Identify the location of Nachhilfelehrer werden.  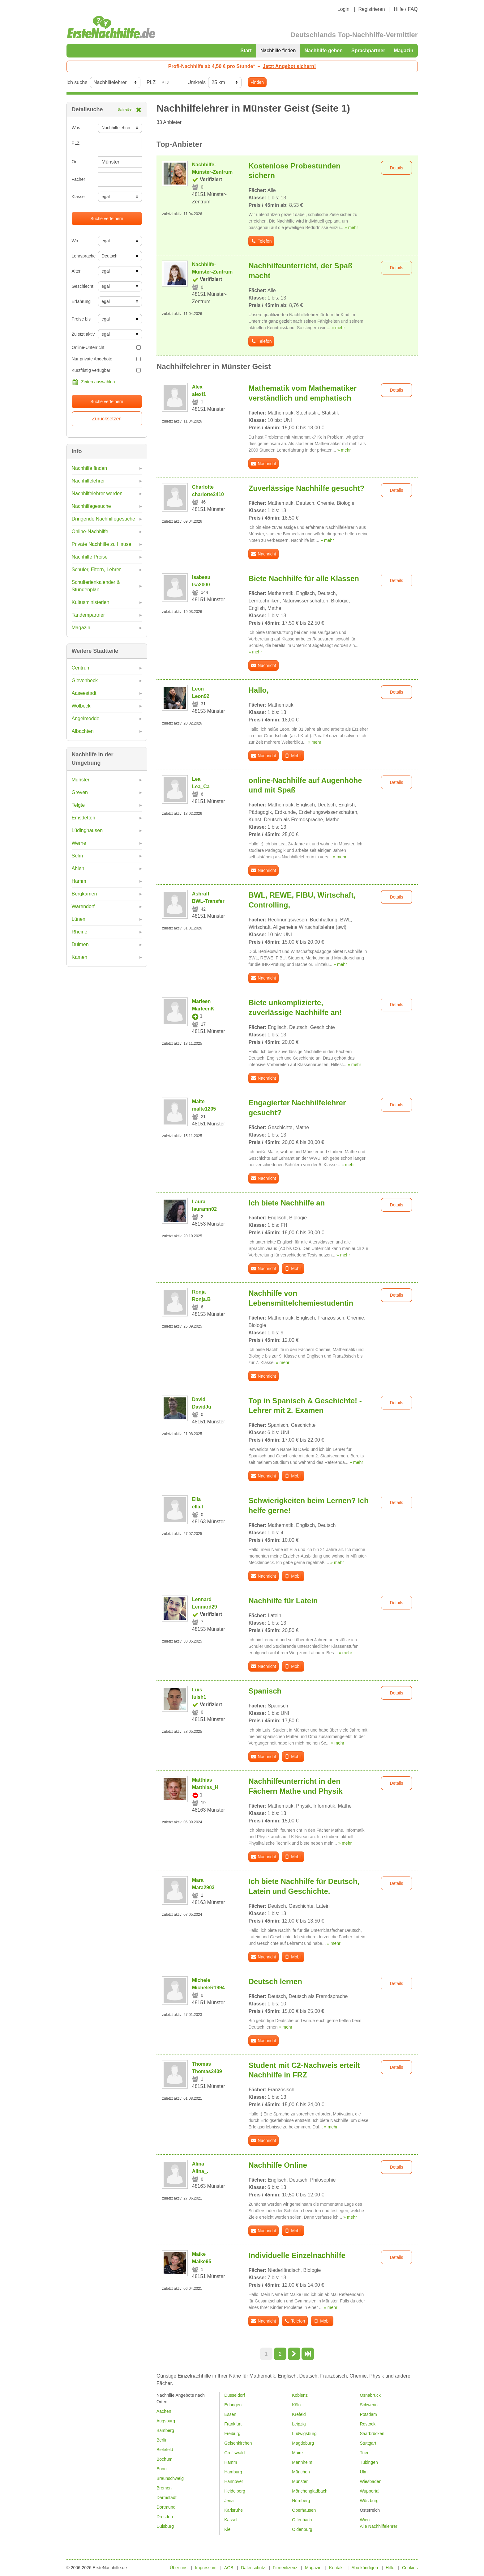
(97, 493).